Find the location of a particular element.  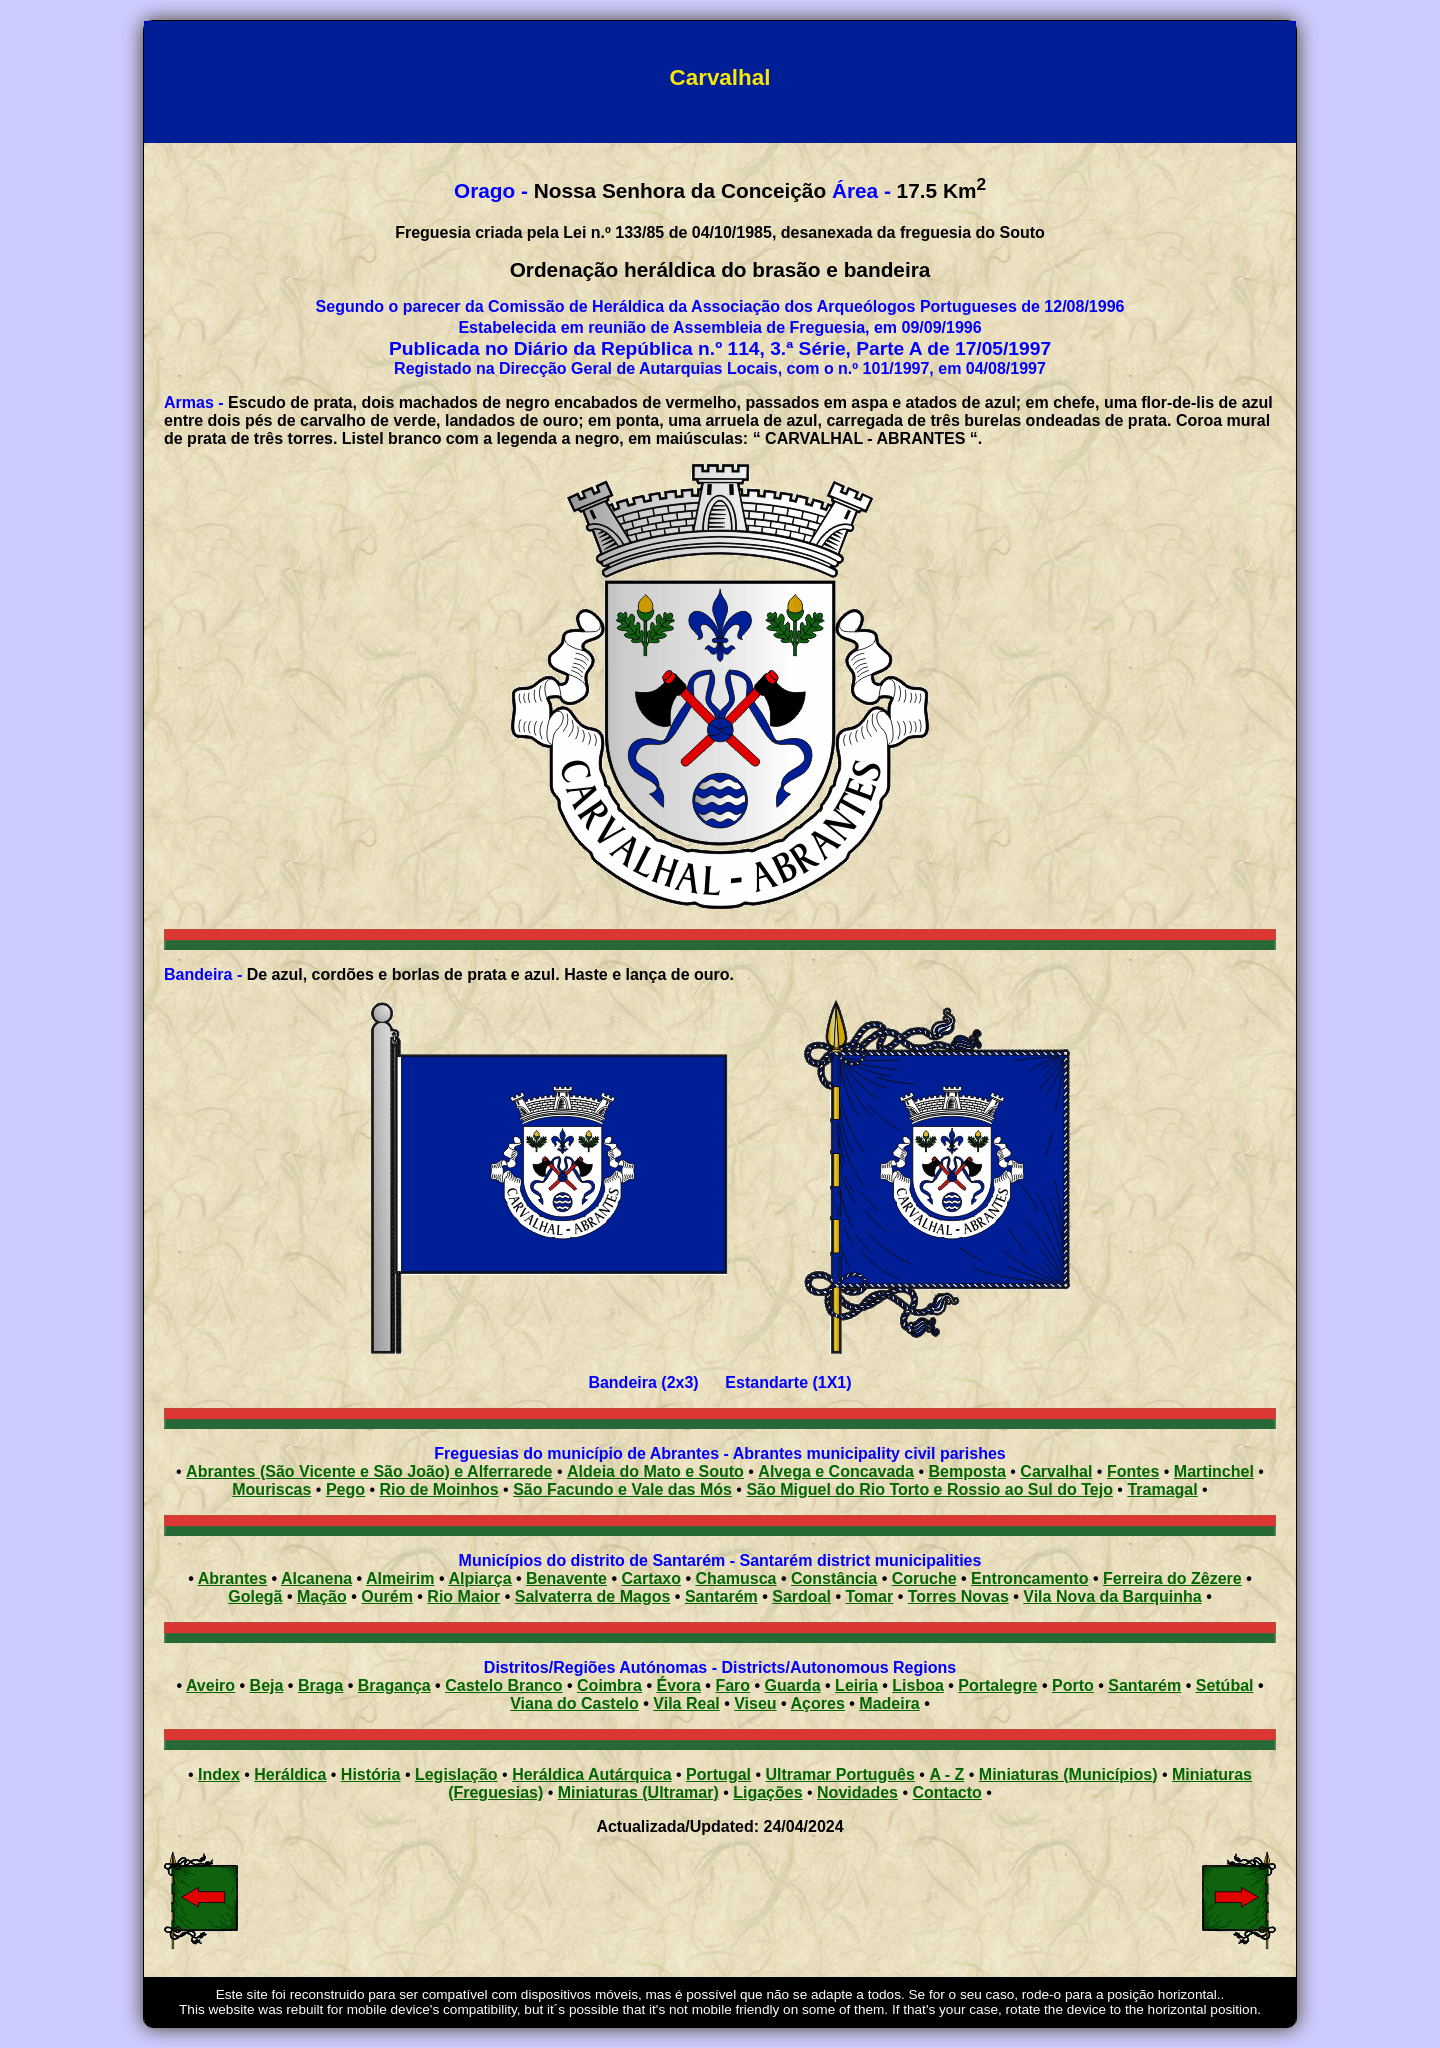

História is located at coordinates (371, 1774).